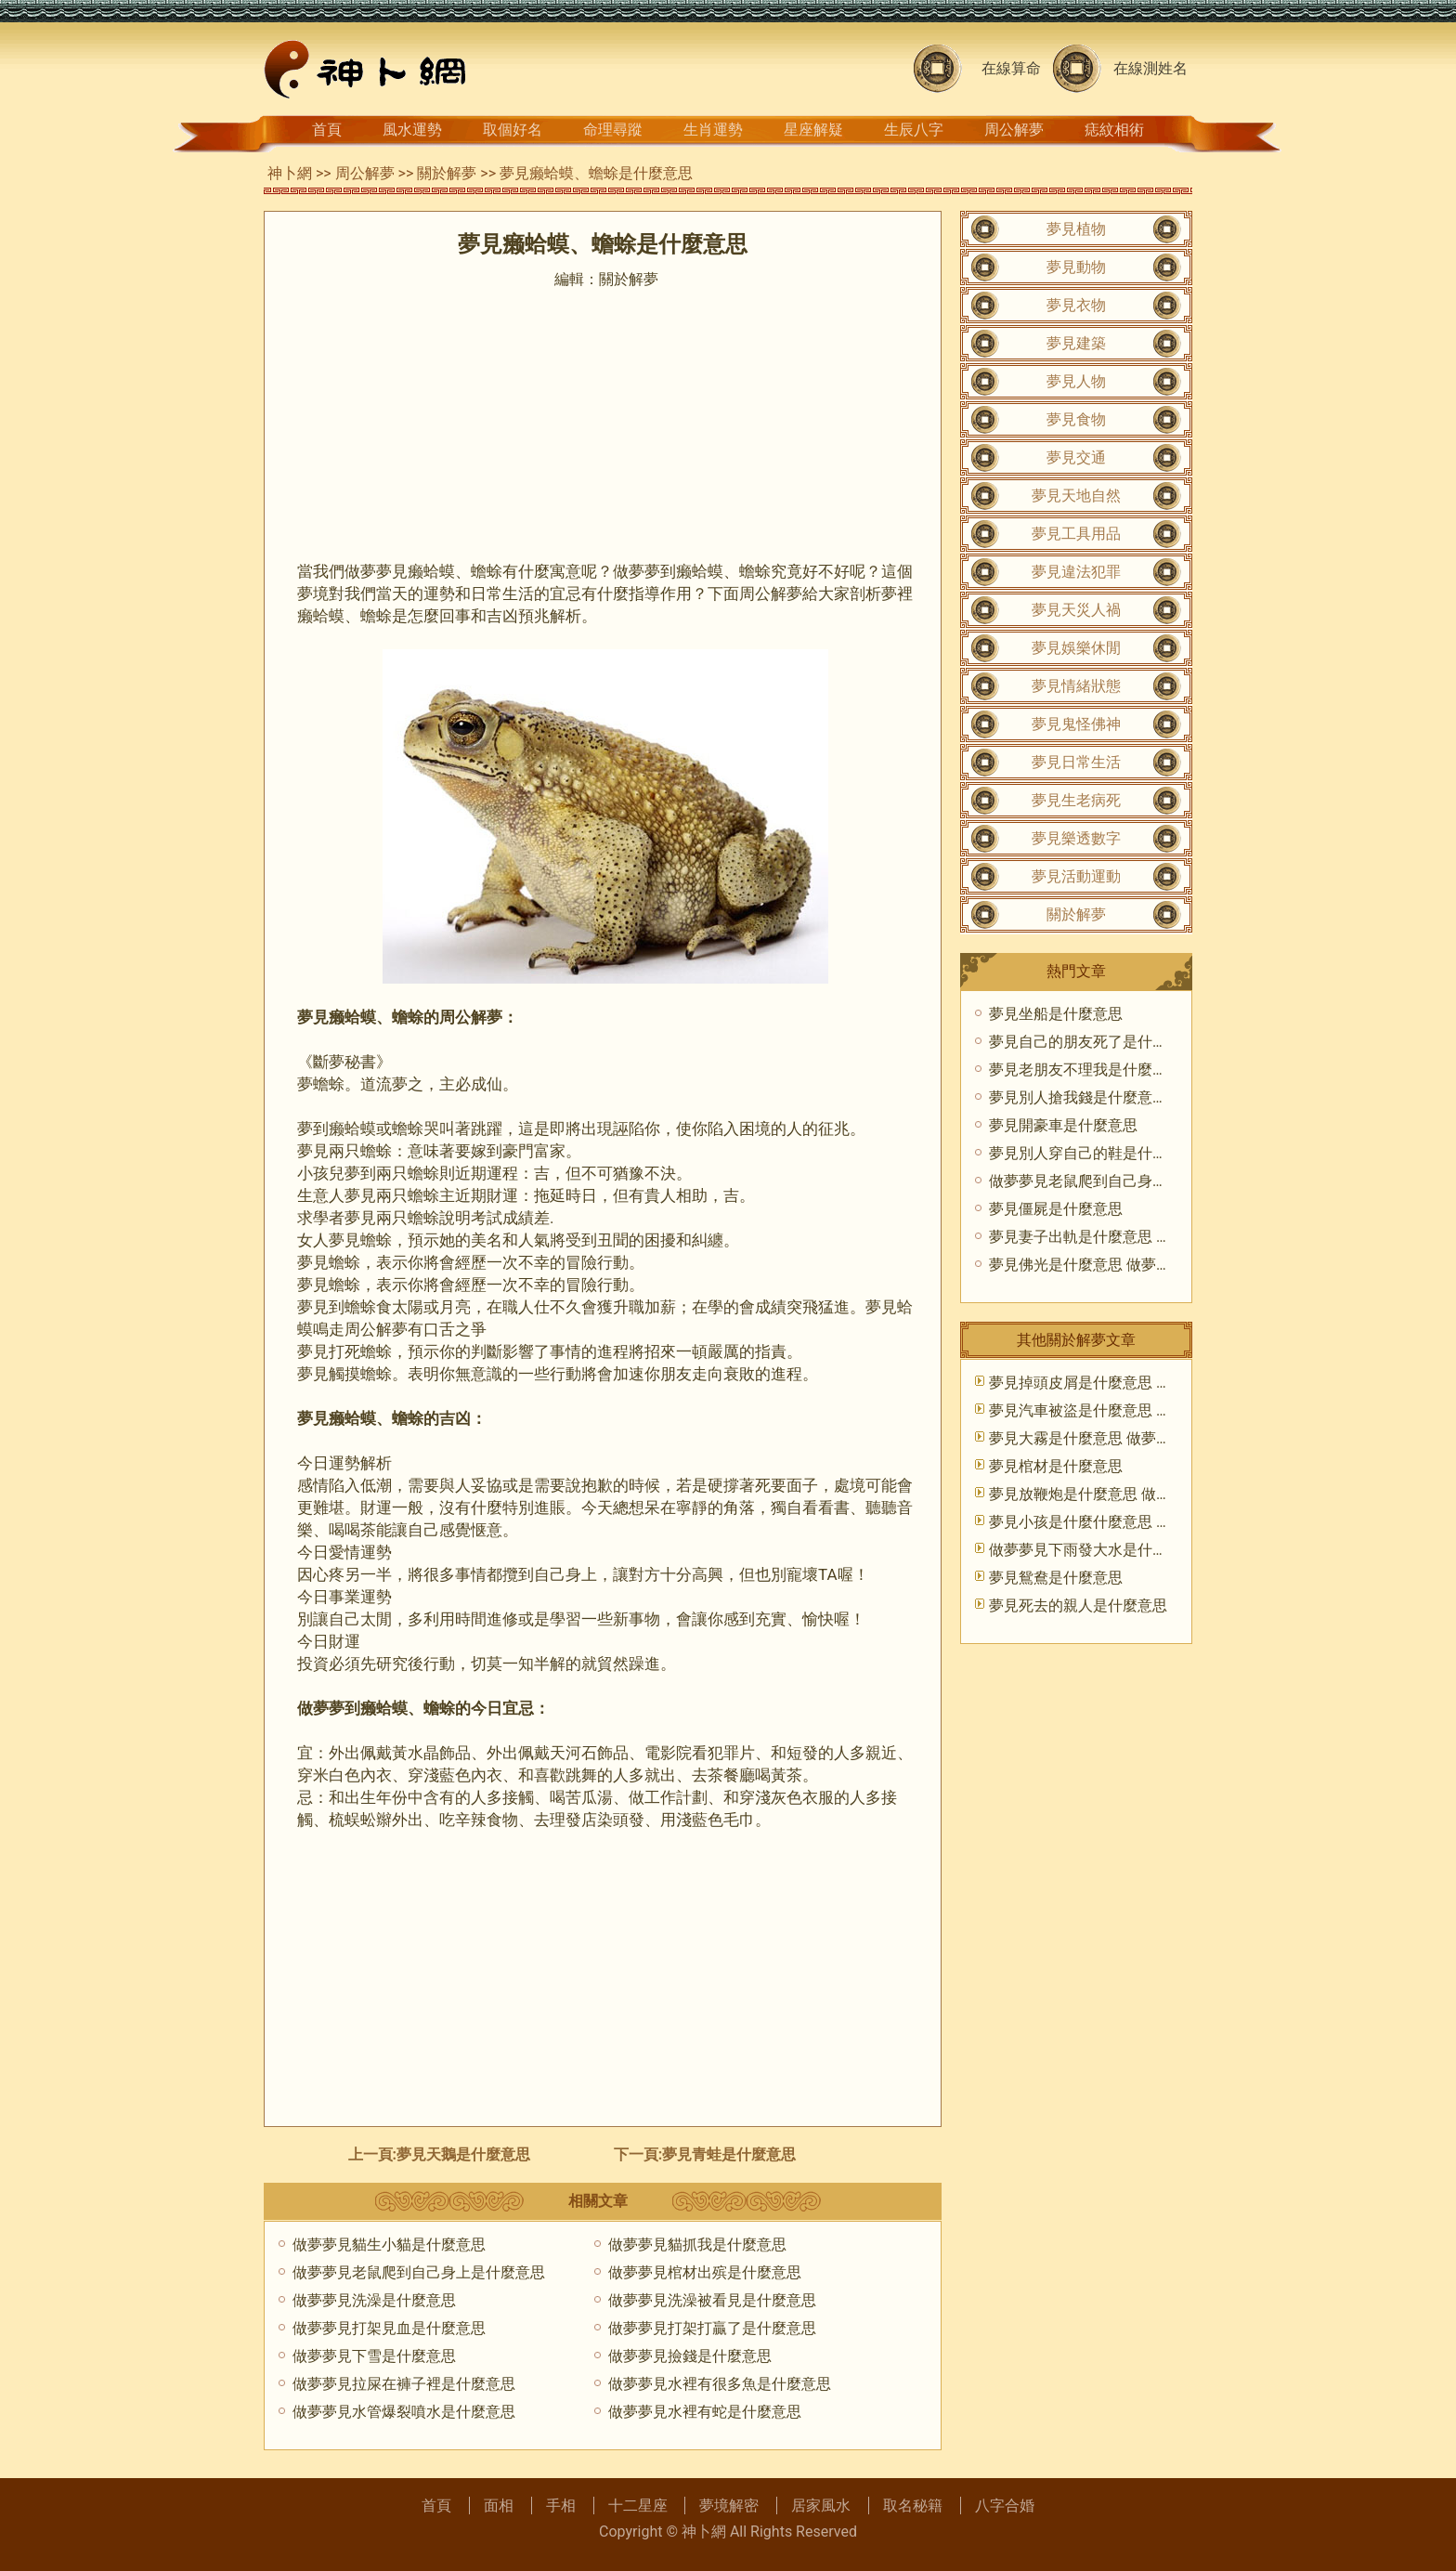 This screenshot has height=2571, width=1456. I want to click on 夢見小孩是什麼什麼意思 做夢夢到孩子好不好, so click(1139, 1522).